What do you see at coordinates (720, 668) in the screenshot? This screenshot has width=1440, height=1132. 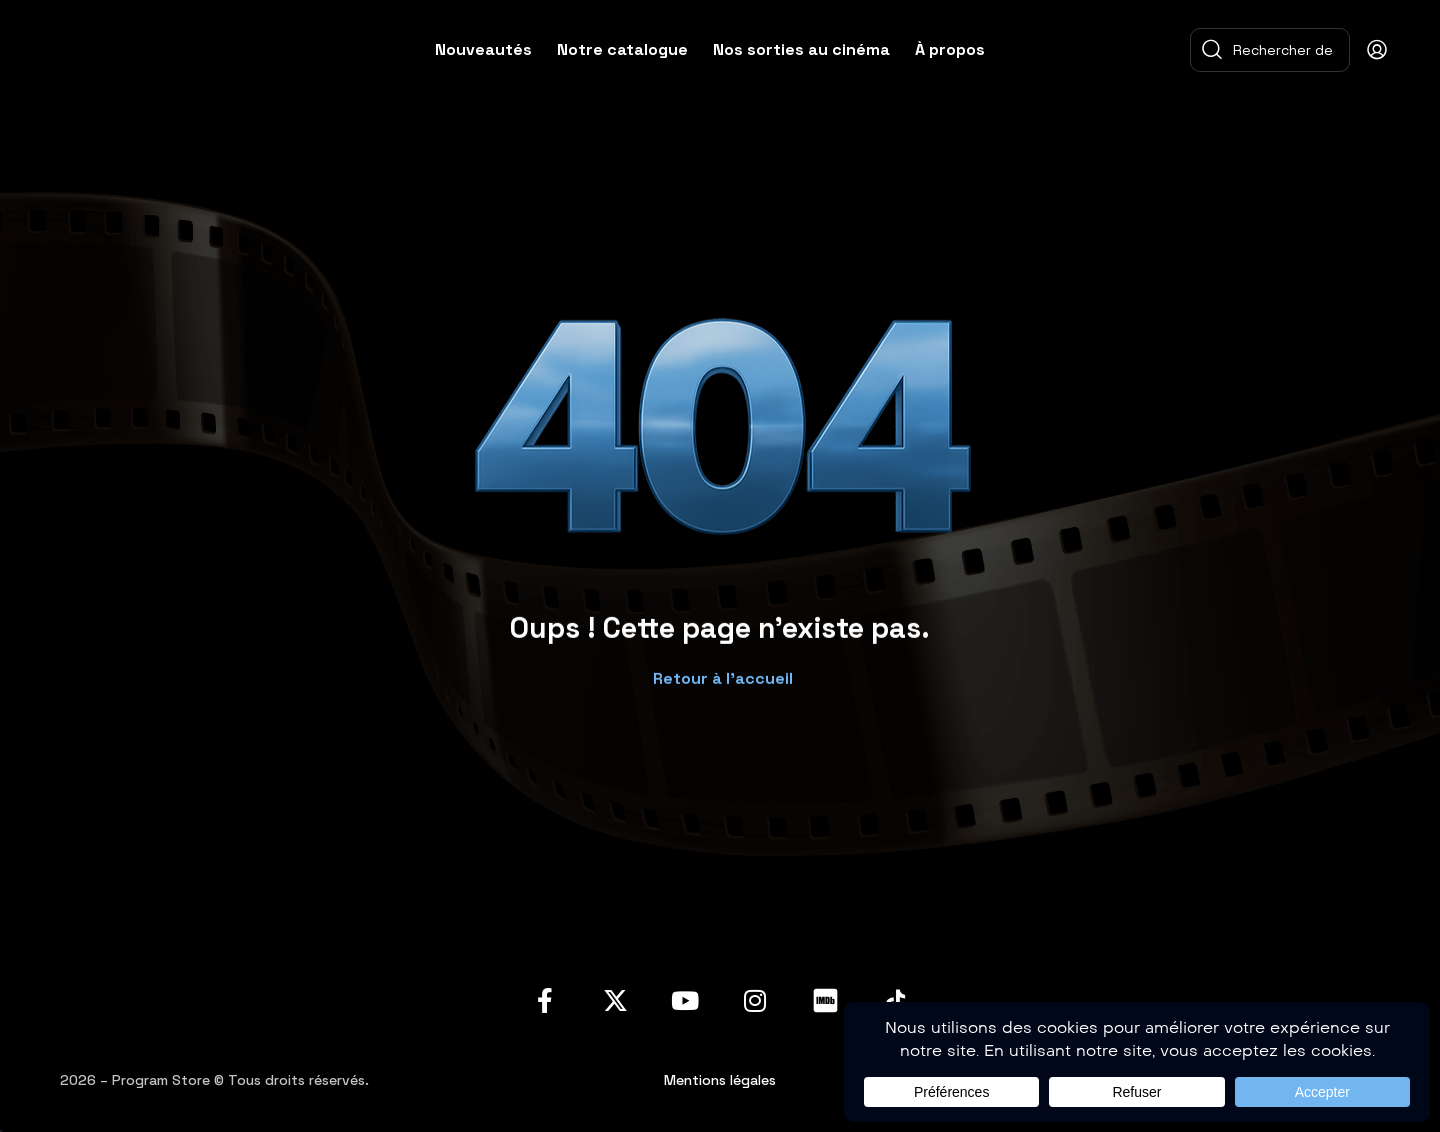 I see `[button]` at bounding box center [720, 668].